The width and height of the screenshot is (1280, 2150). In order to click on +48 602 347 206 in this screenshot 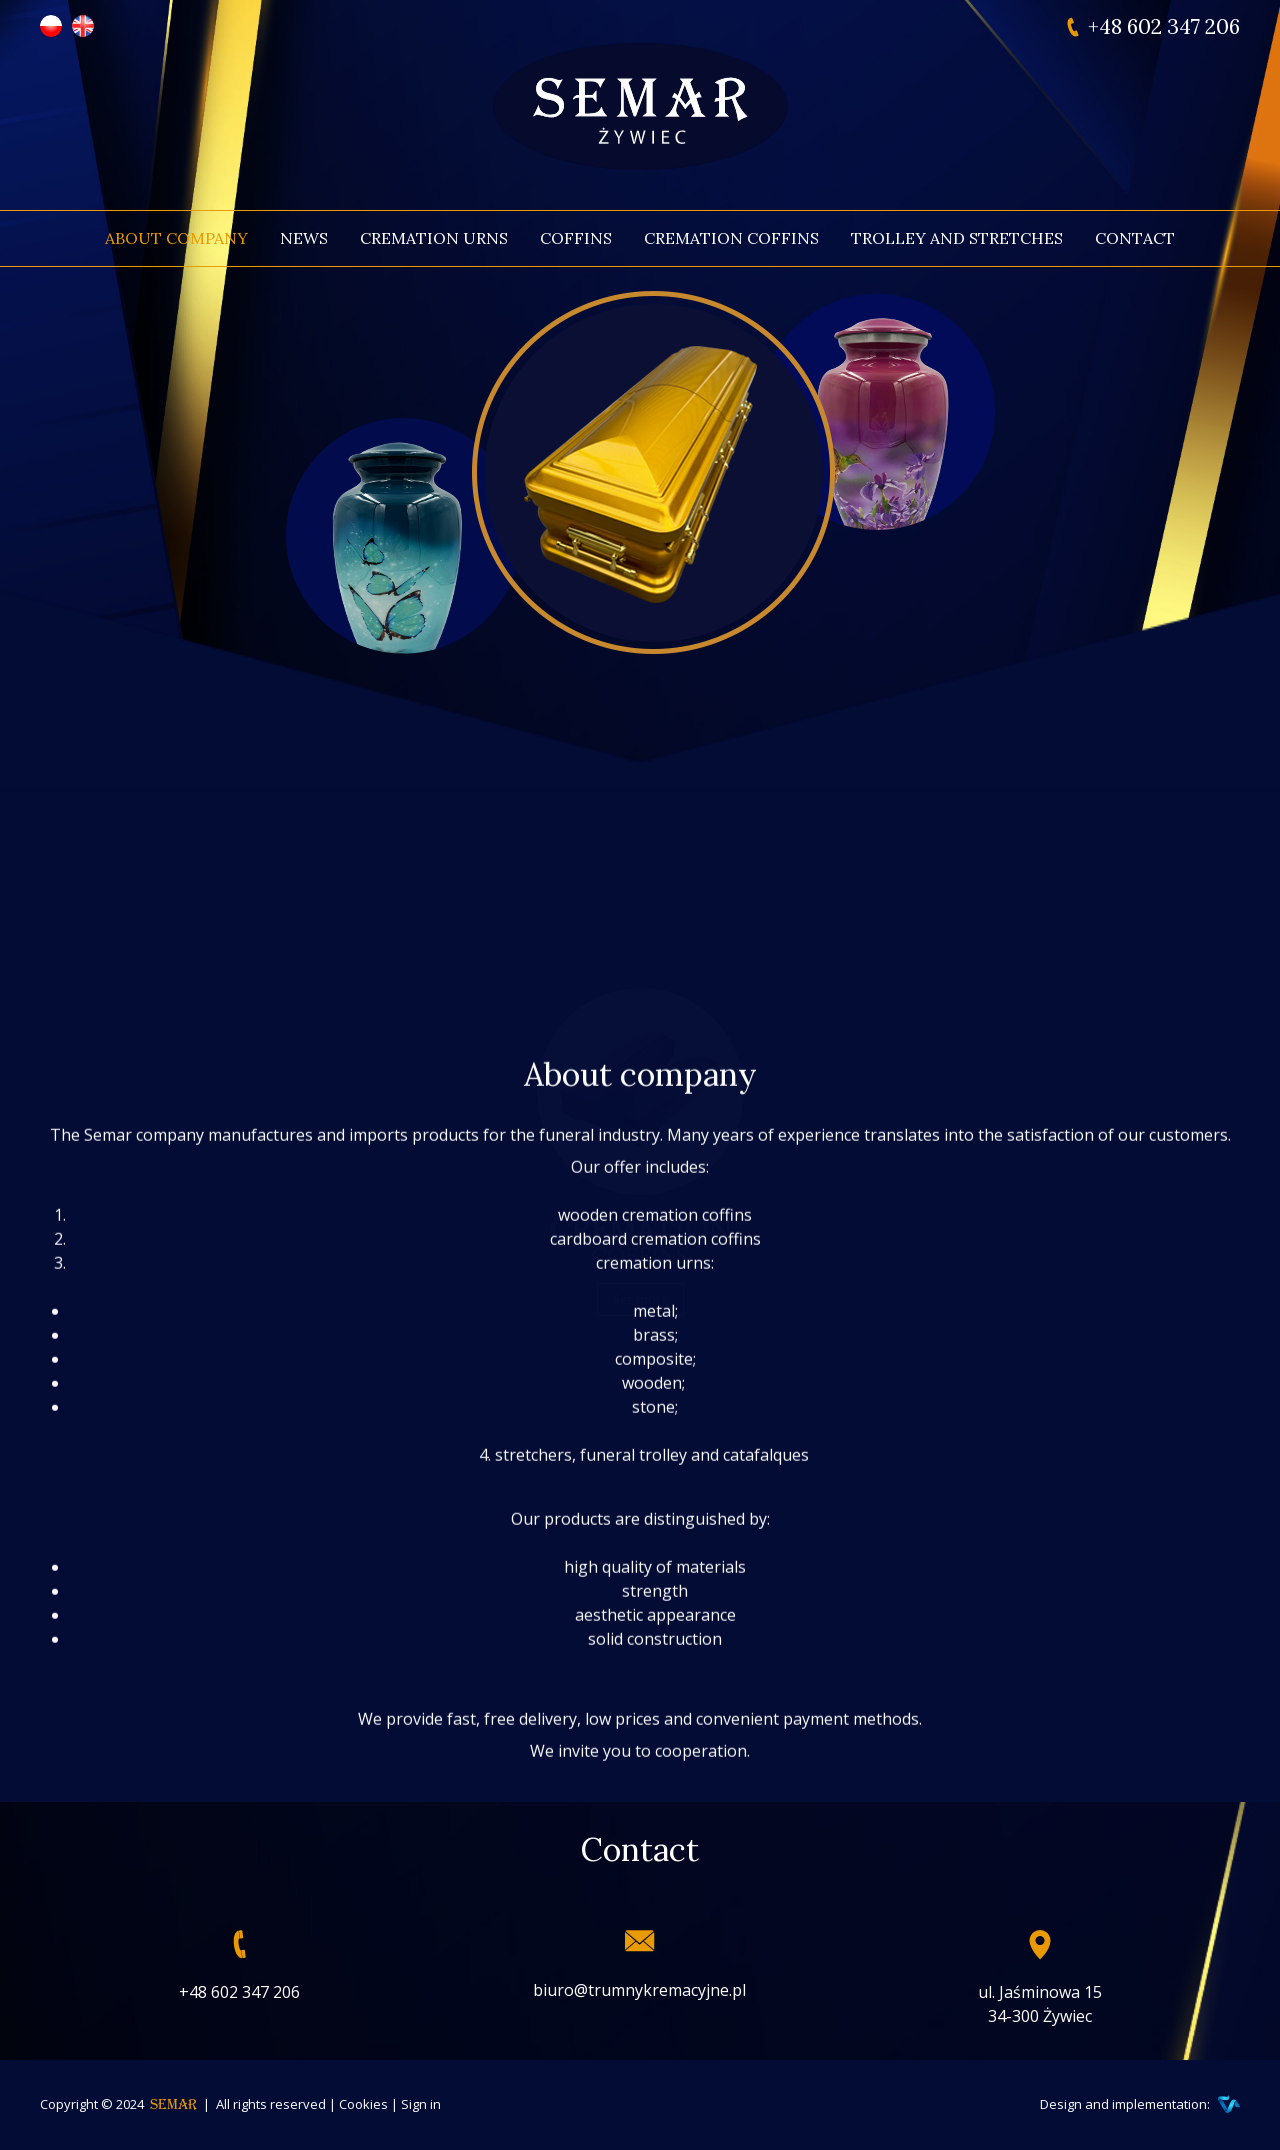, I will do `click(1164, 27)`.